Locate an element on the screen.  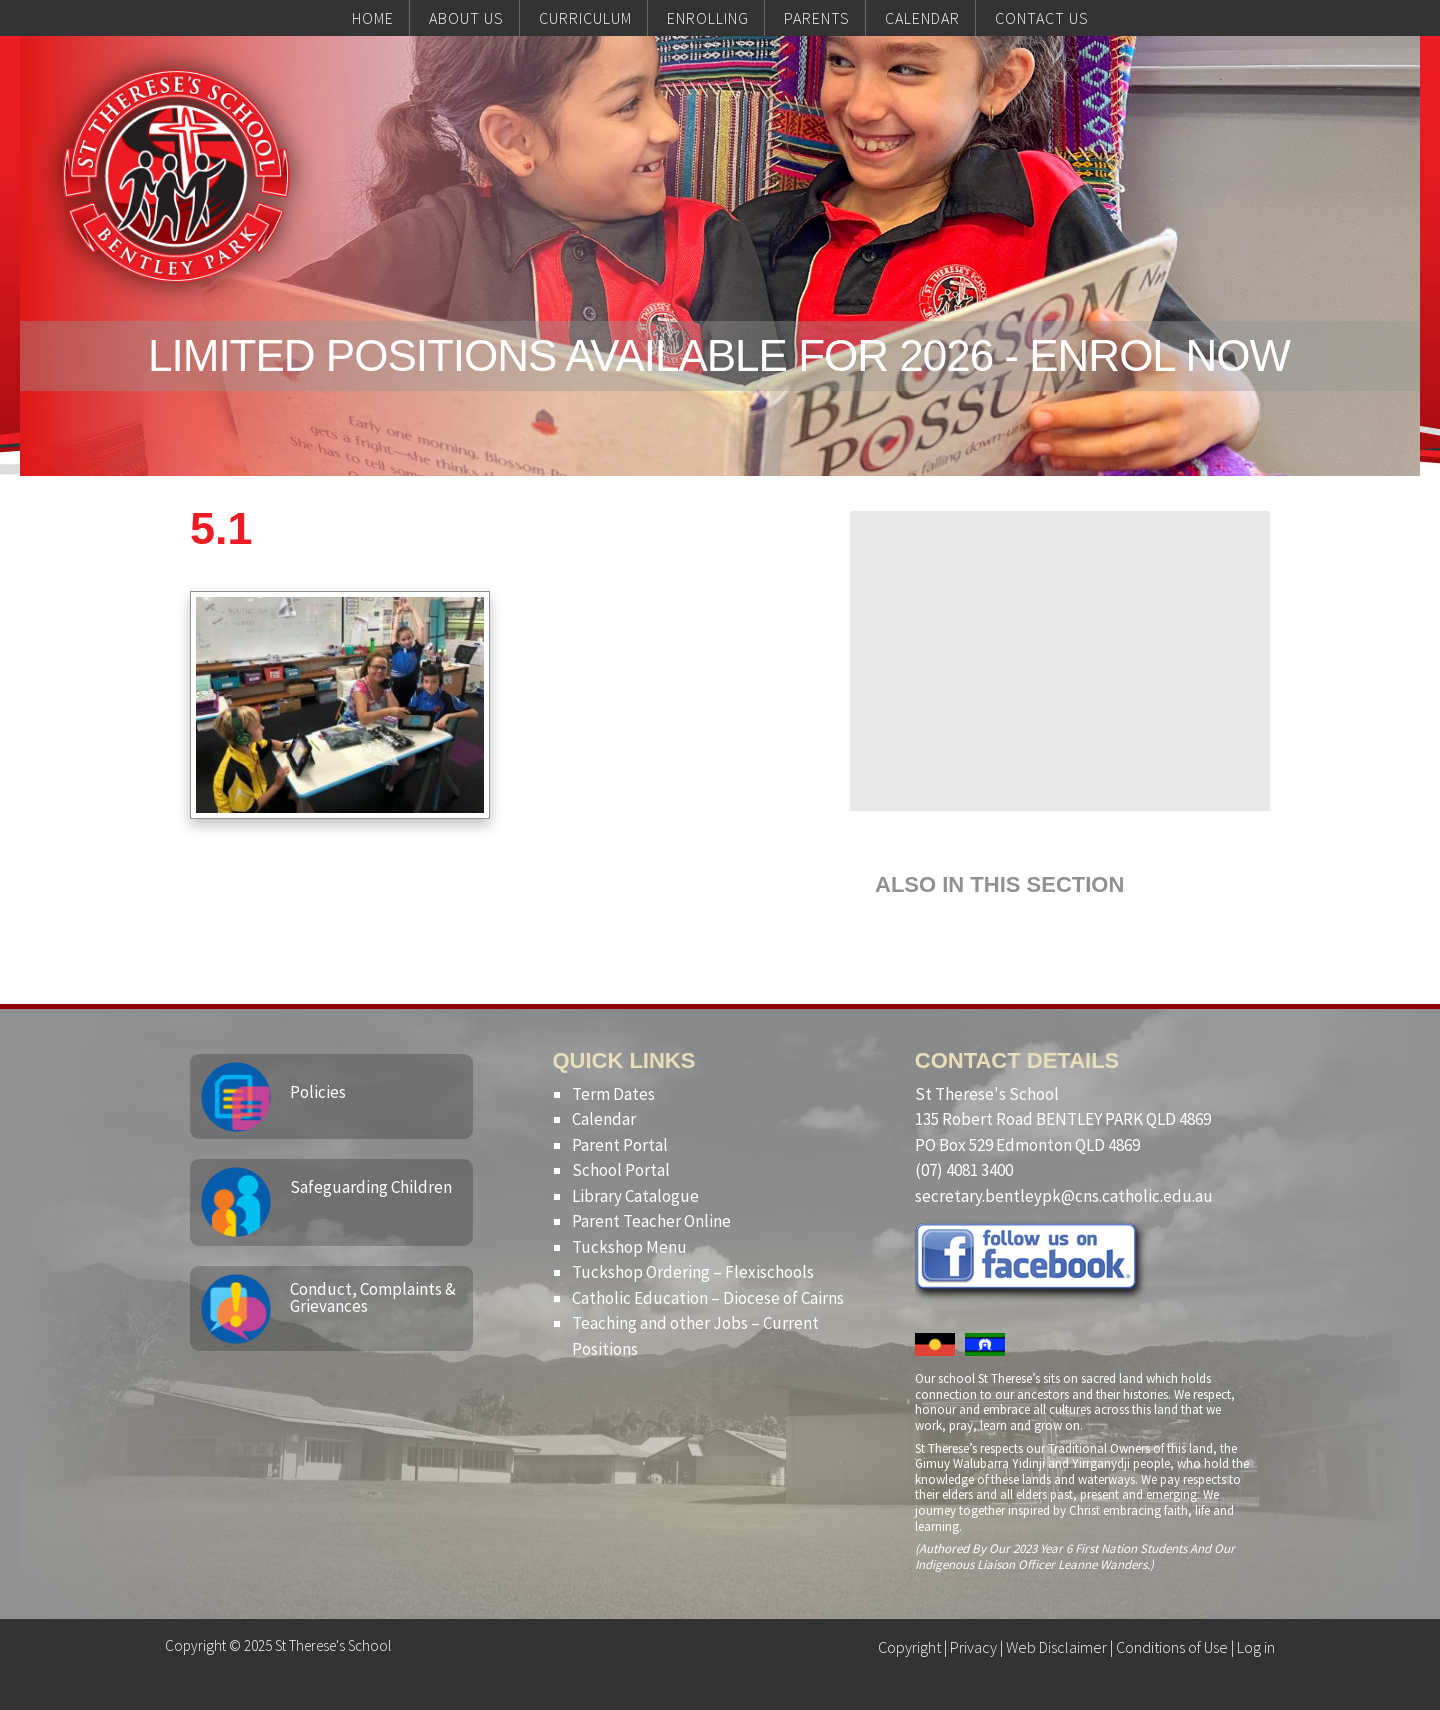
Web Disclaimer is located at coordinates (1056, 1647).